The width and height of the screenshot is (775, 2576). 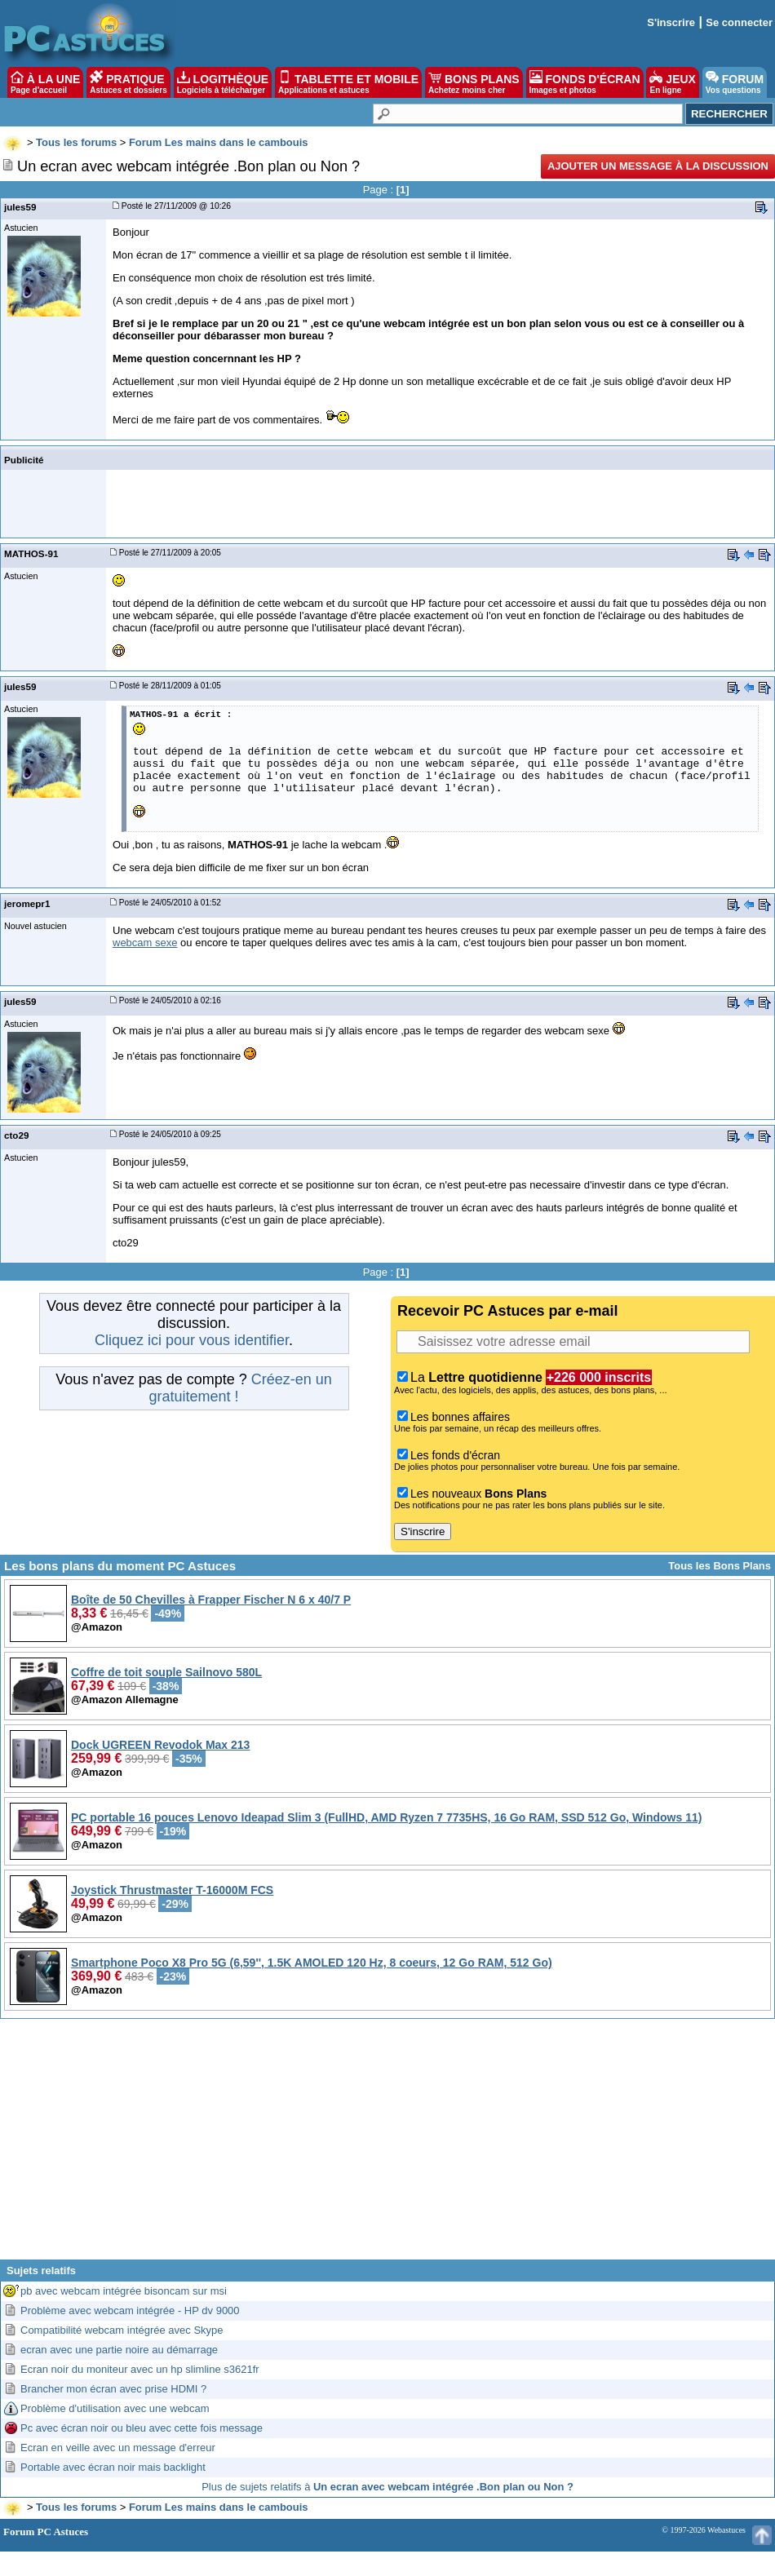 I want to click on Portable avec écran noir mais backlight, so click(x=113, y=2467).